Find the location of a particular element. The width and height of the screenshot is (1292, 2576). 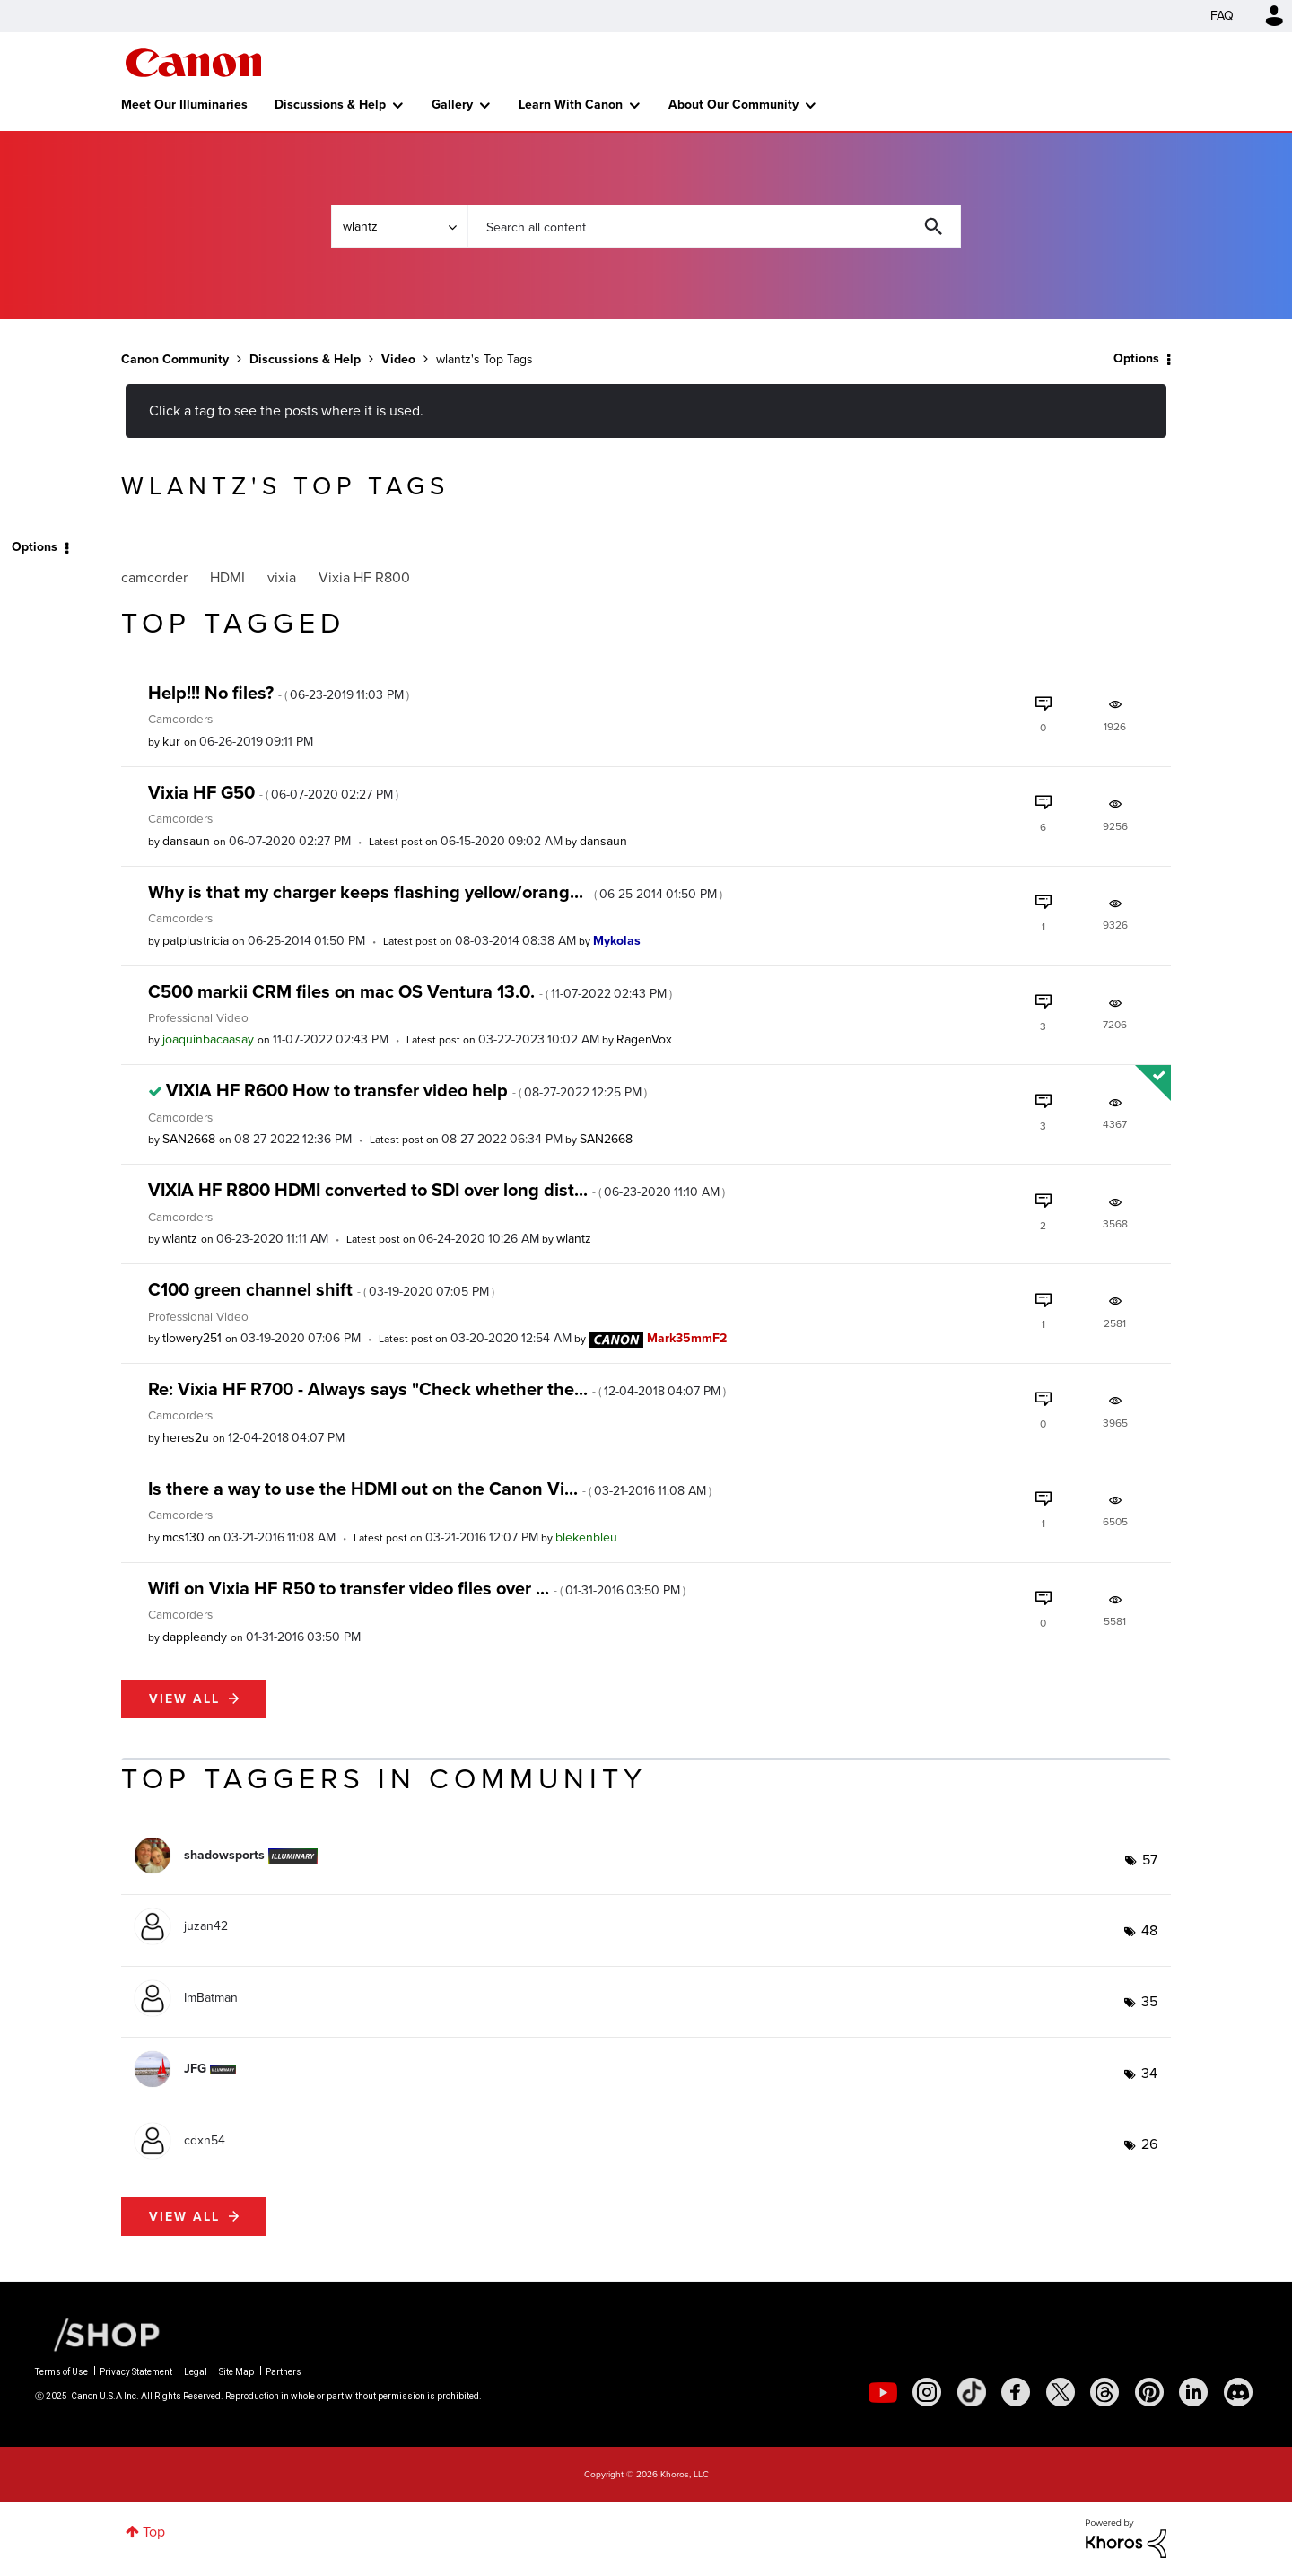

[social-youtube] is located at coordinates (883, 2392).